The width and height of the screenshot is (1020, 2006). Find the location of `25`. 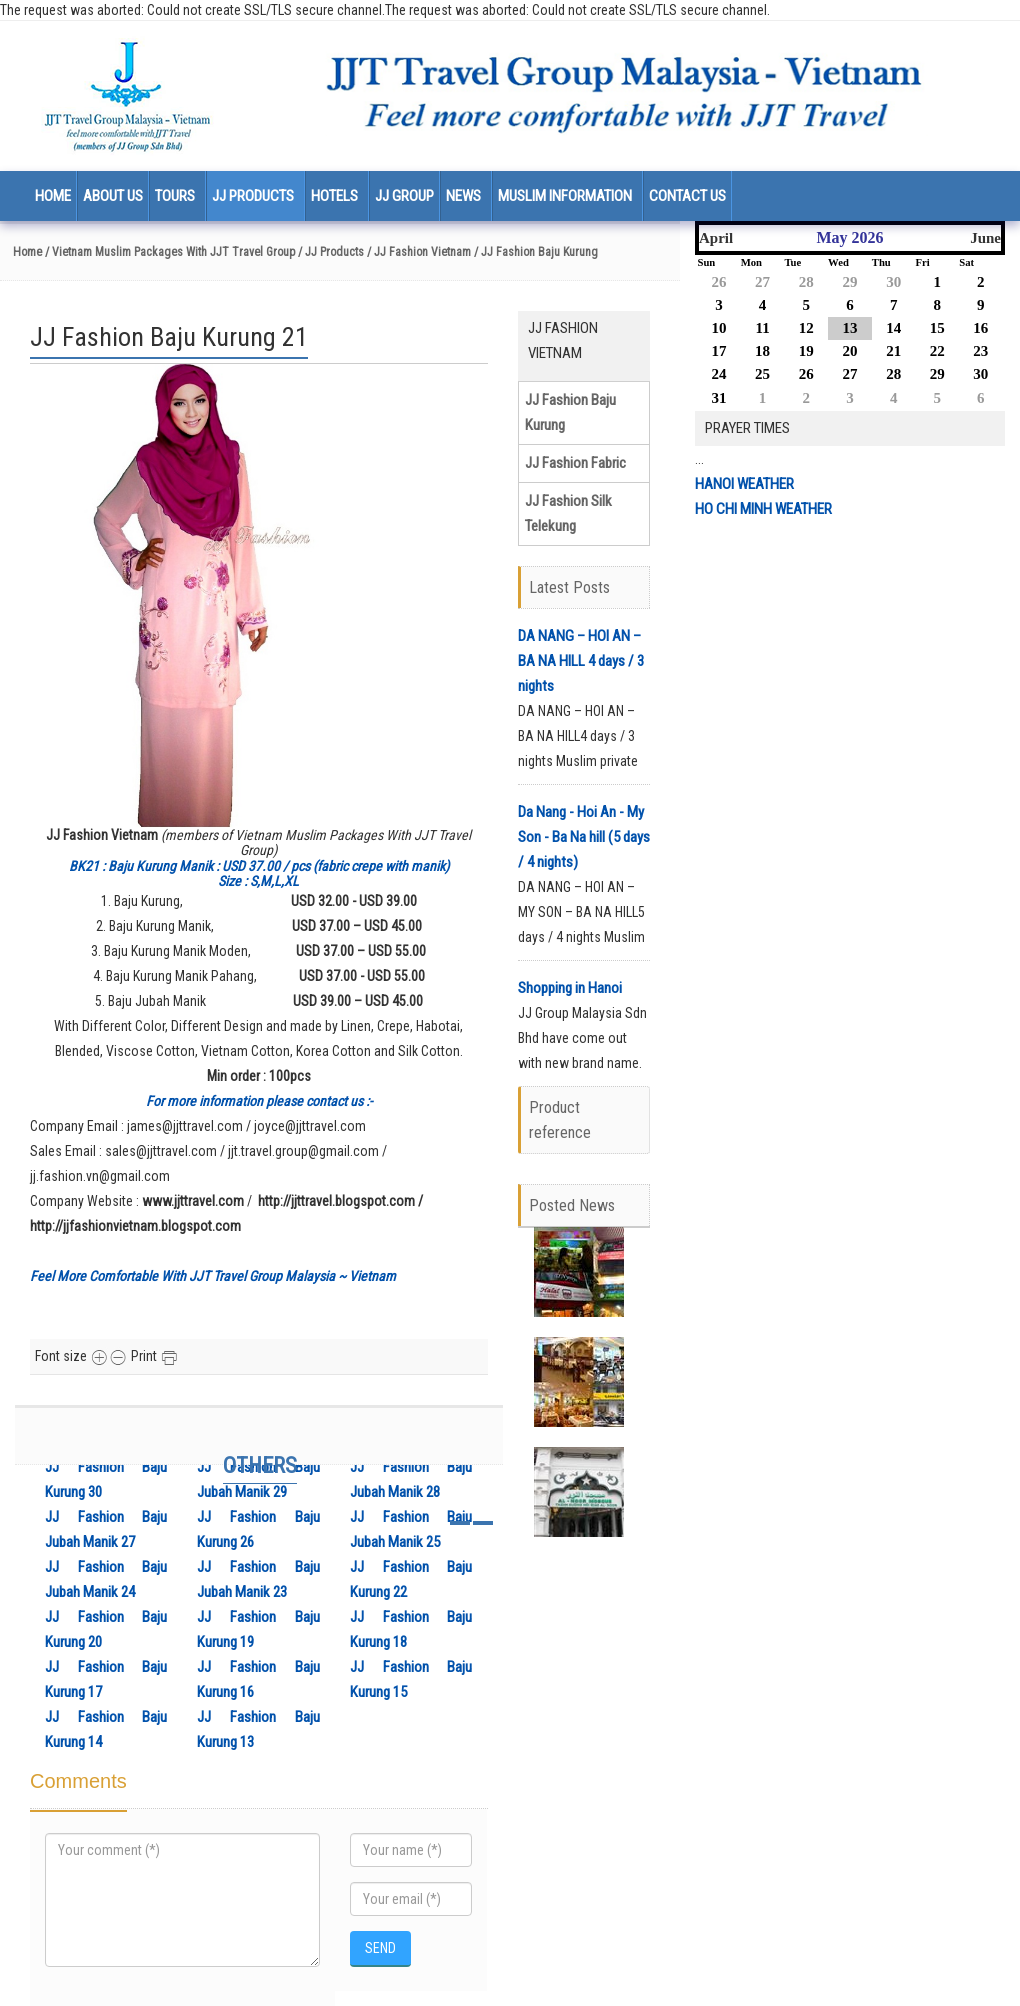

25 is located at coordinates (762, 374).